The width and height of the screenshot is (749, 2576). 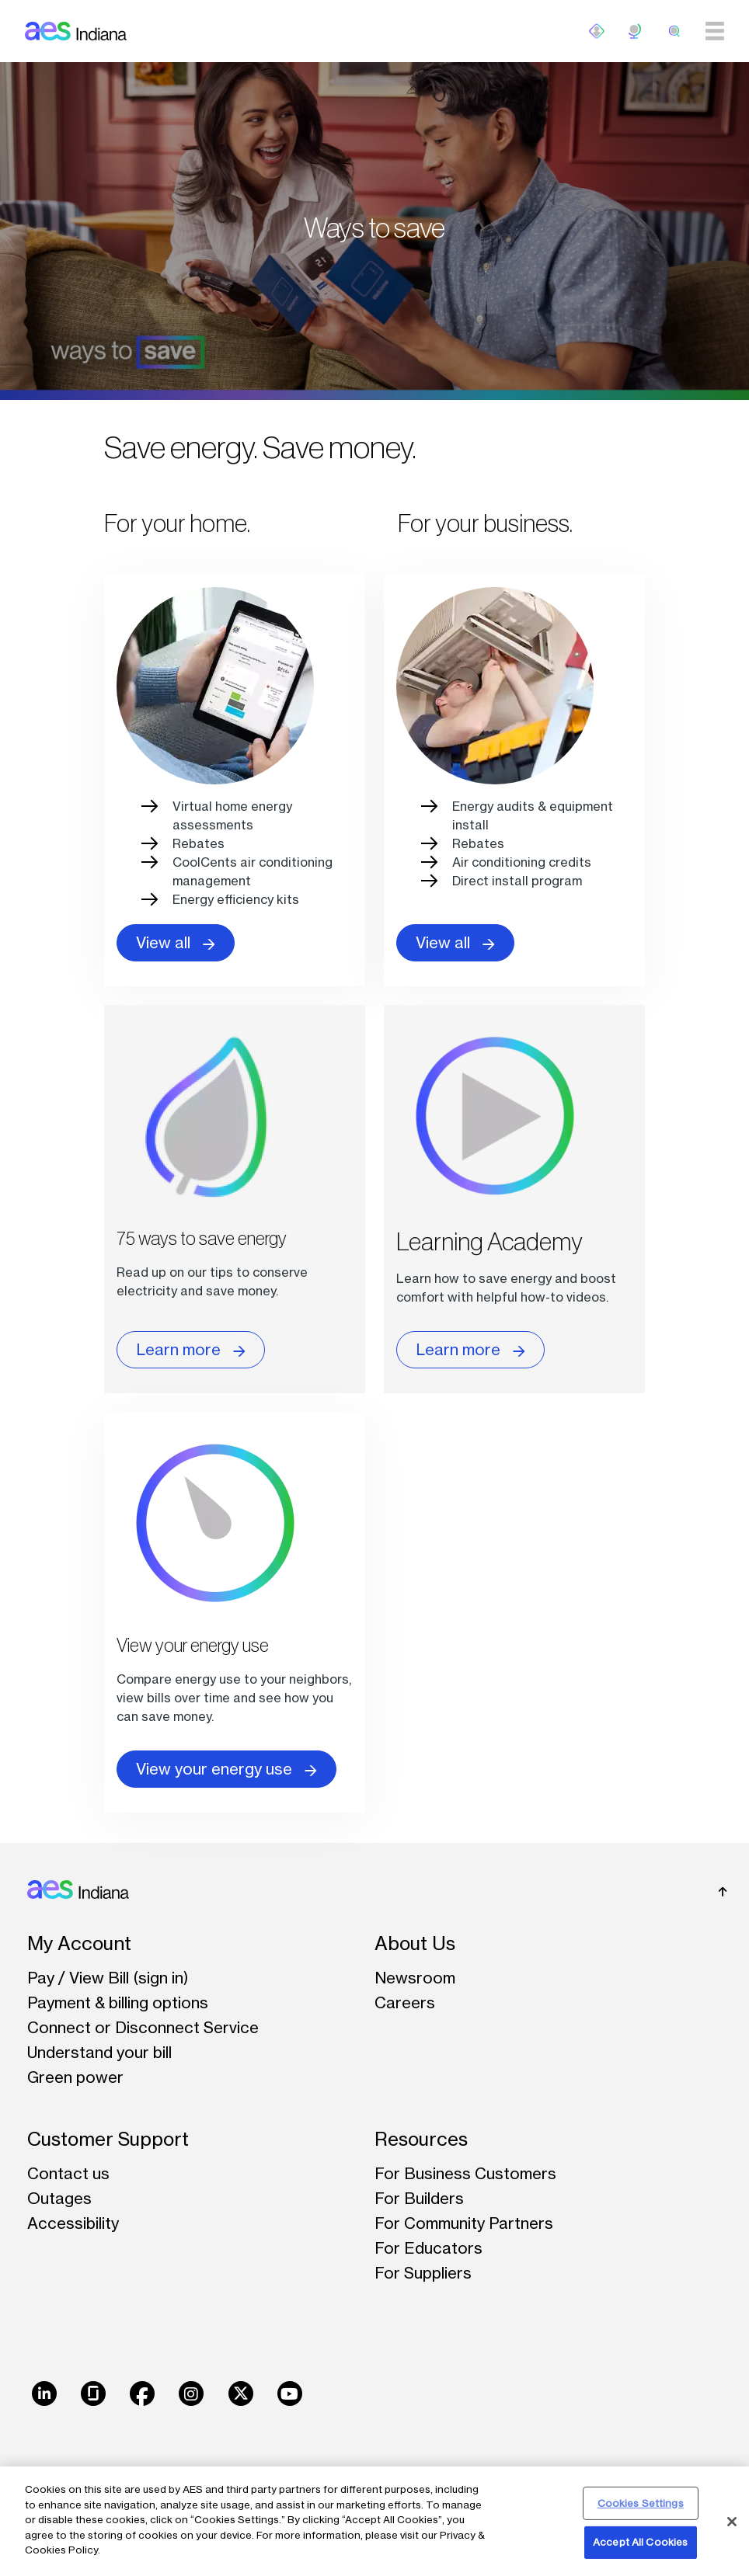 What do you see at coordinates (640, 2503) in the screenshot?
I see `Cookies Settings` at bounding box center [640, 2503].